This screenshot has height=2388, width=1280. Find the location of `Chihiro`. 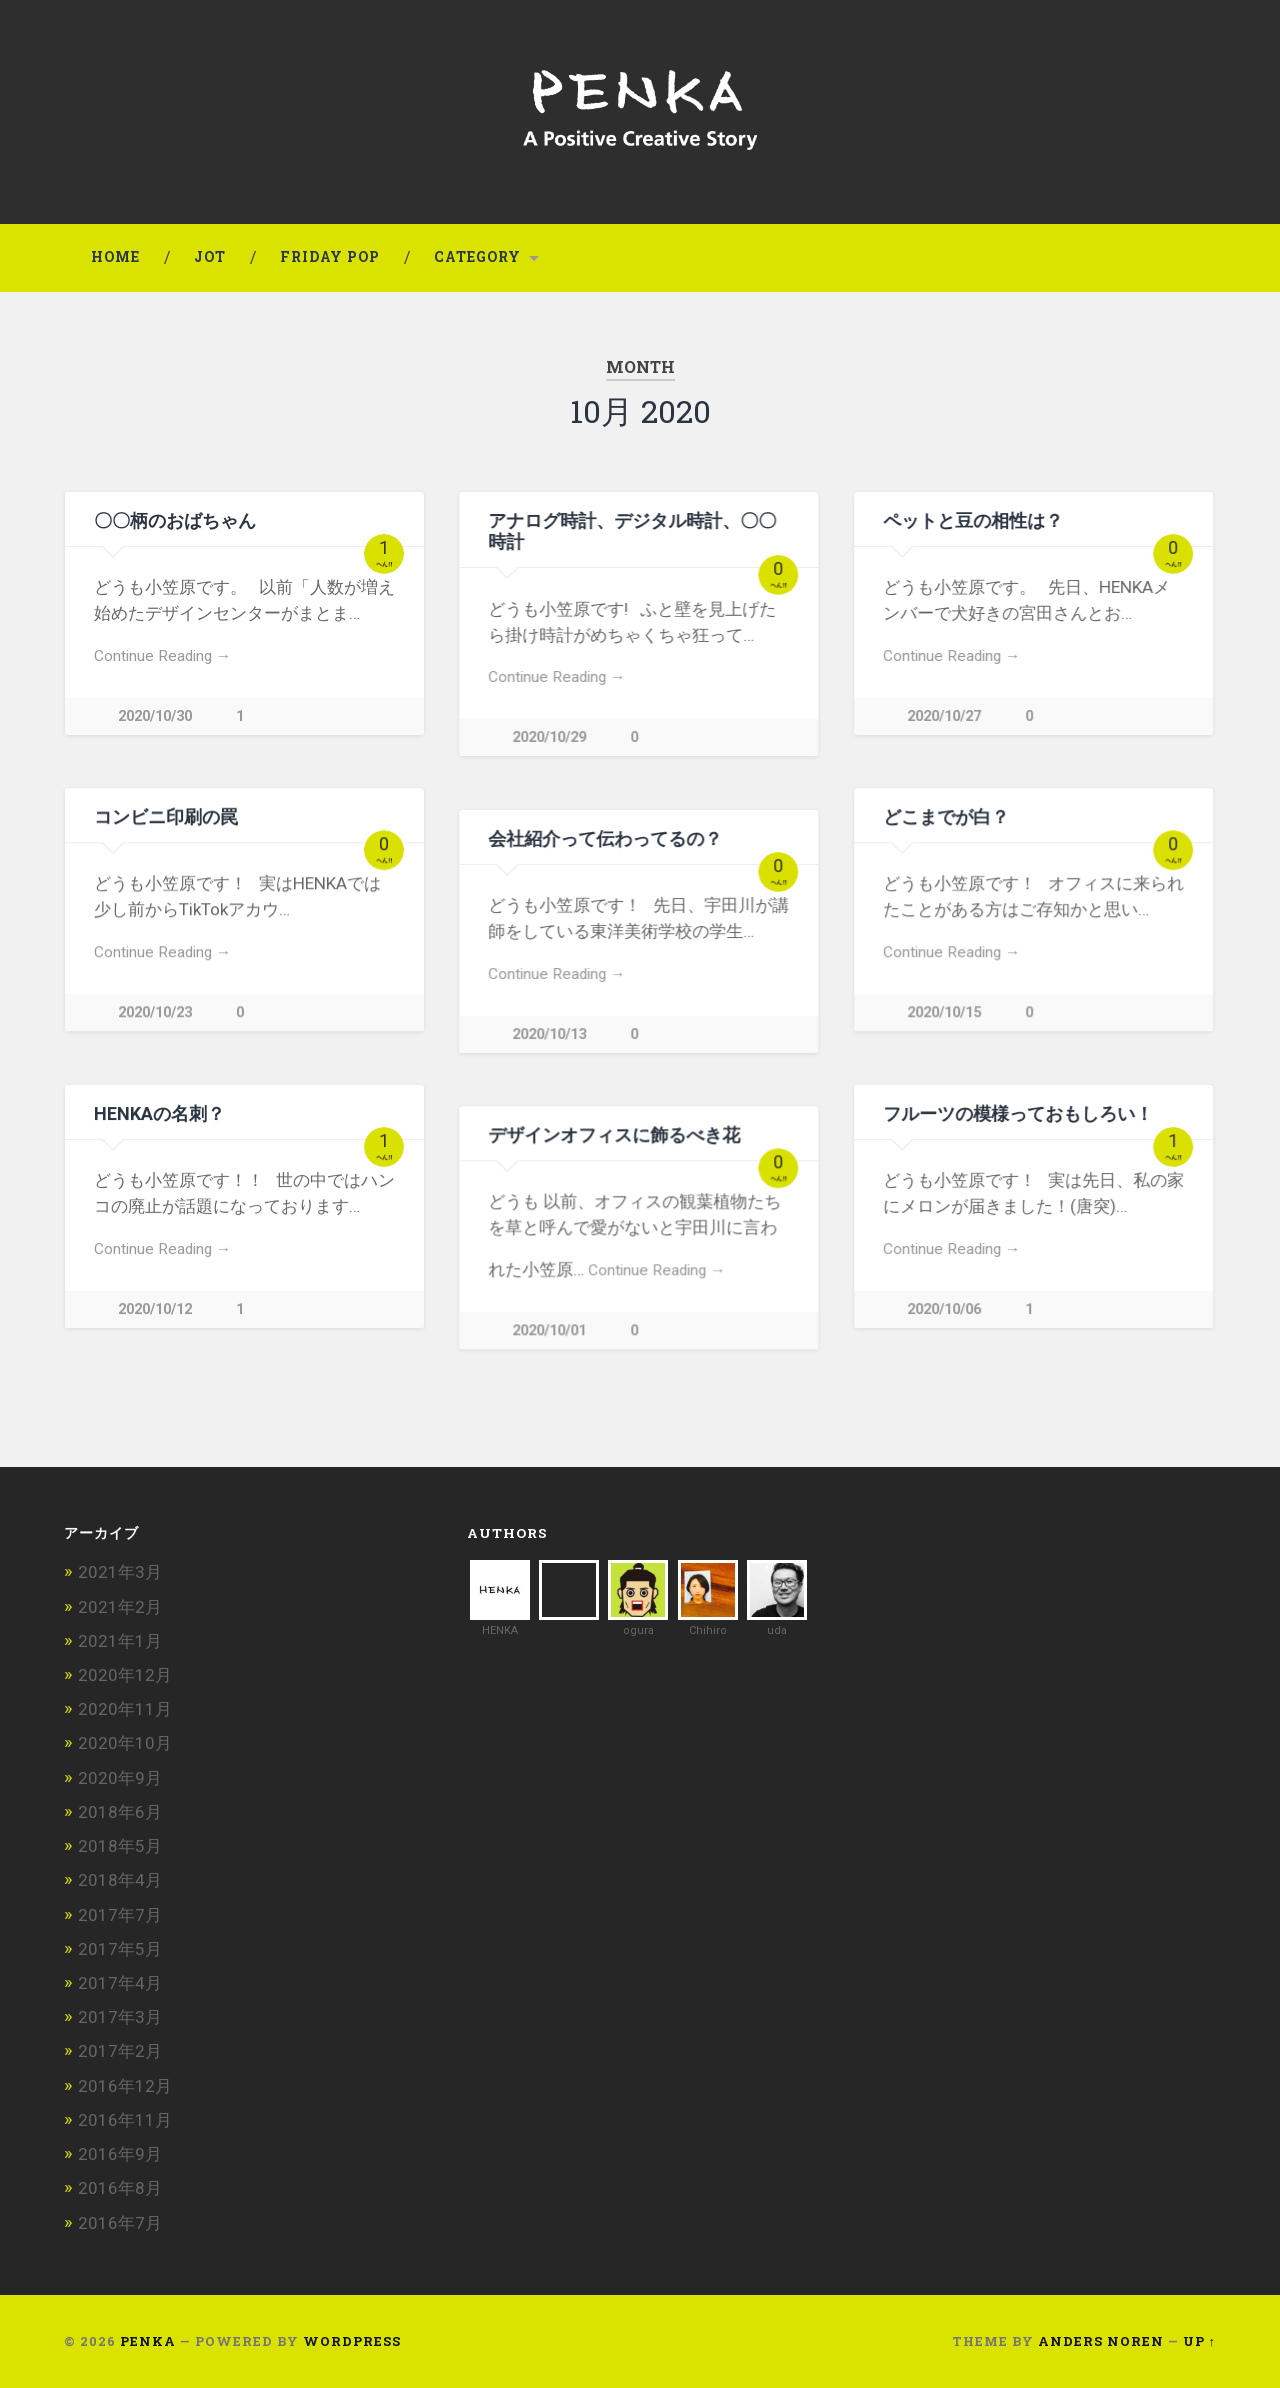

Chihiro is located at coordinates (708, 1630).